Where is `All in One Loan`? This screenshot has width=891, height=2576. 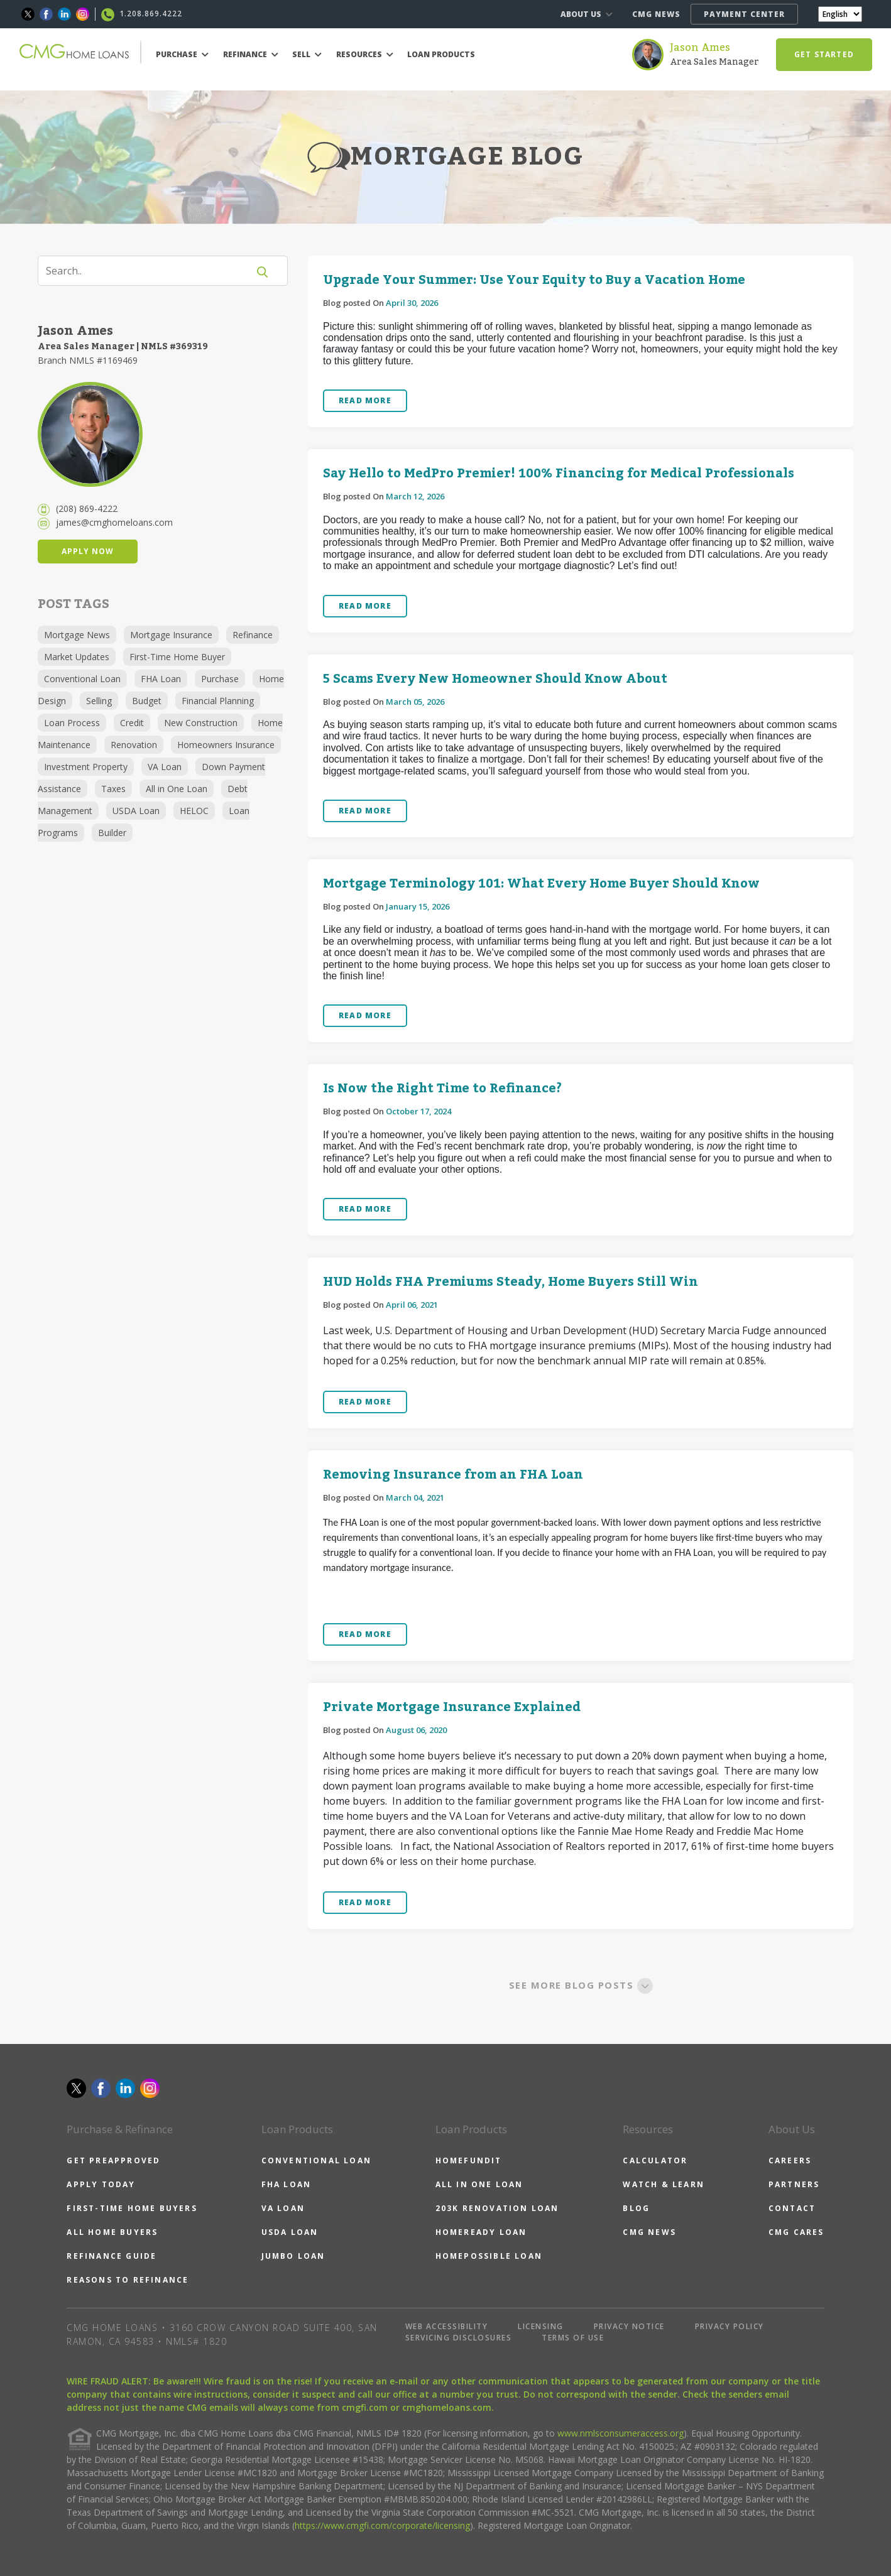 All in One Loan is located at coordinates (176, 789).